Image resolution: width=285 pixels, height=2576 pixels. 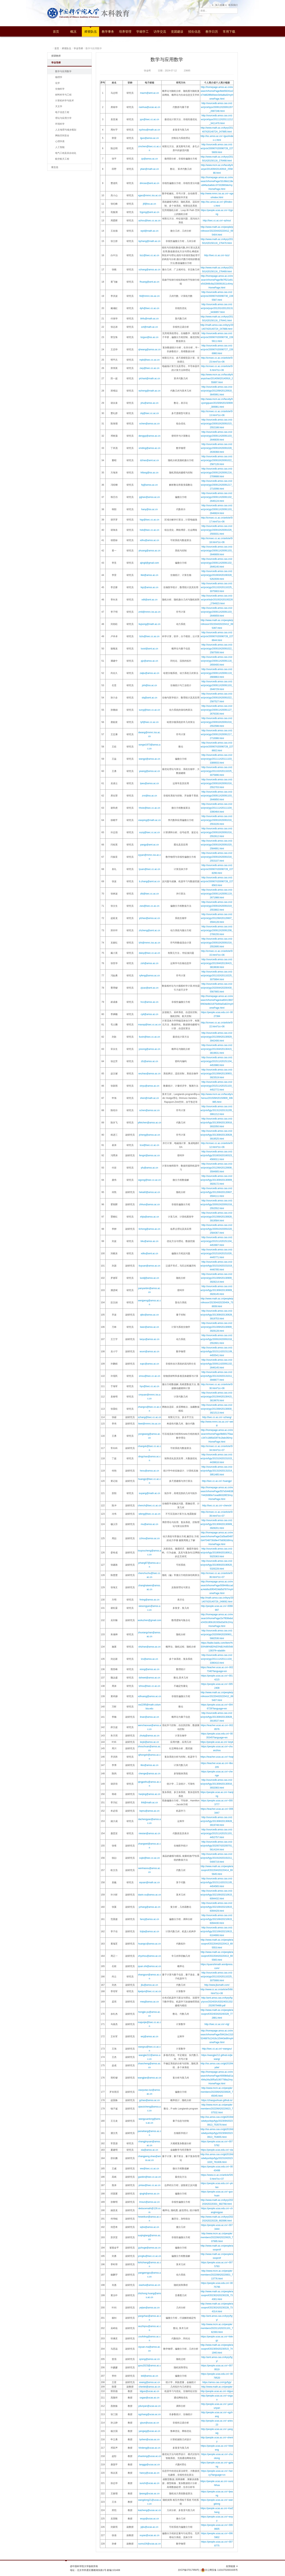 What do you see at coordinates (149, 308) in the screenshot?
I see `dyh@lsec.cc.ac.cn` at bounding box center [149, 308].